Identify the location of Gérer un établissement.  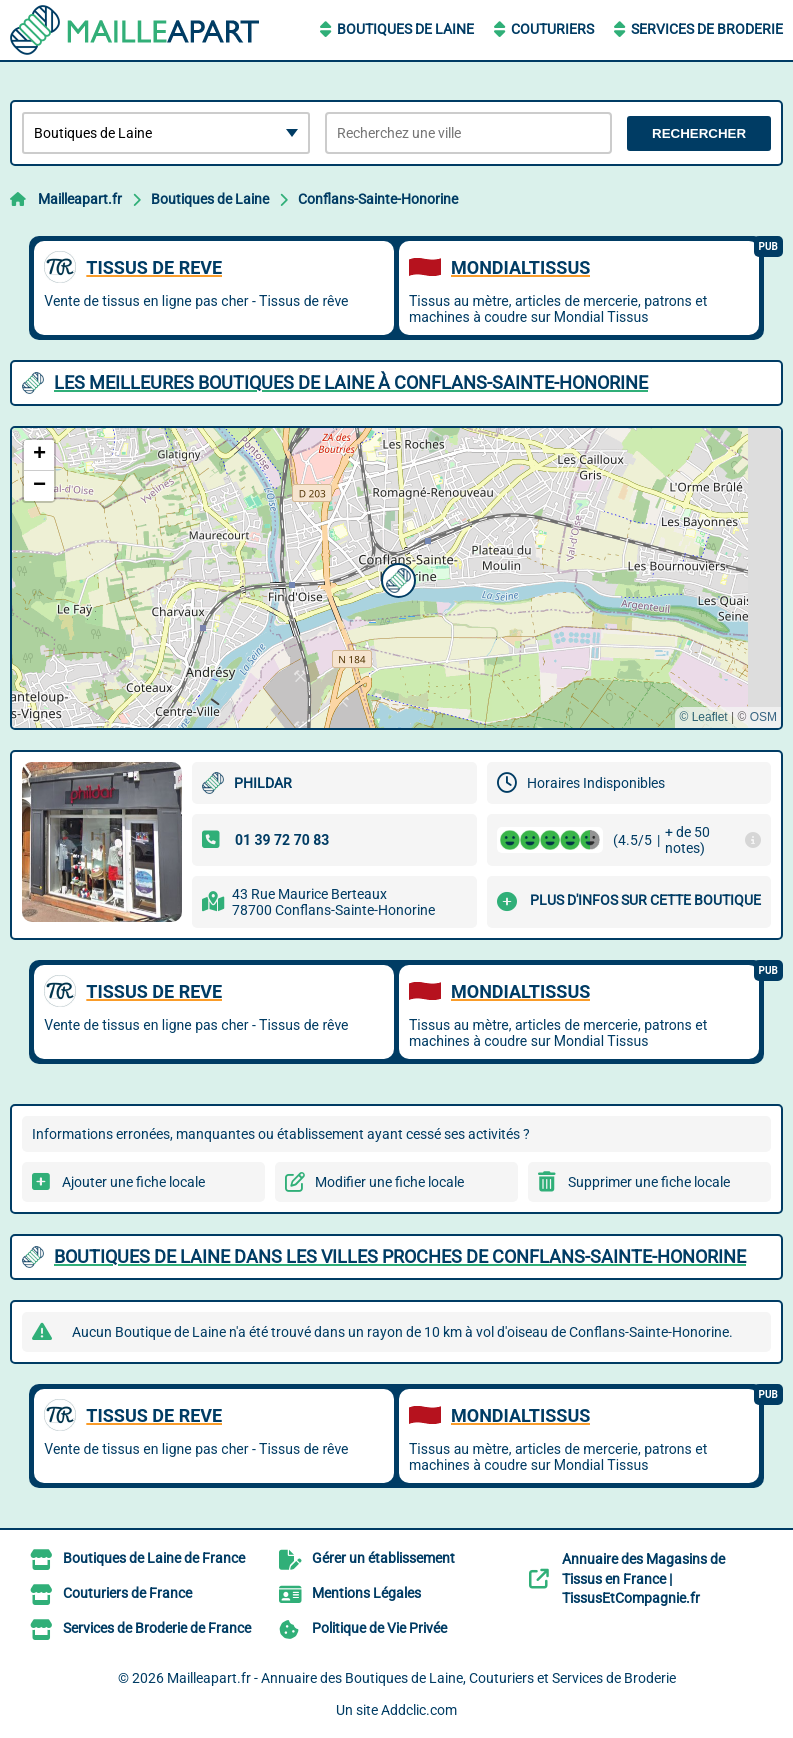
(383, 1558).